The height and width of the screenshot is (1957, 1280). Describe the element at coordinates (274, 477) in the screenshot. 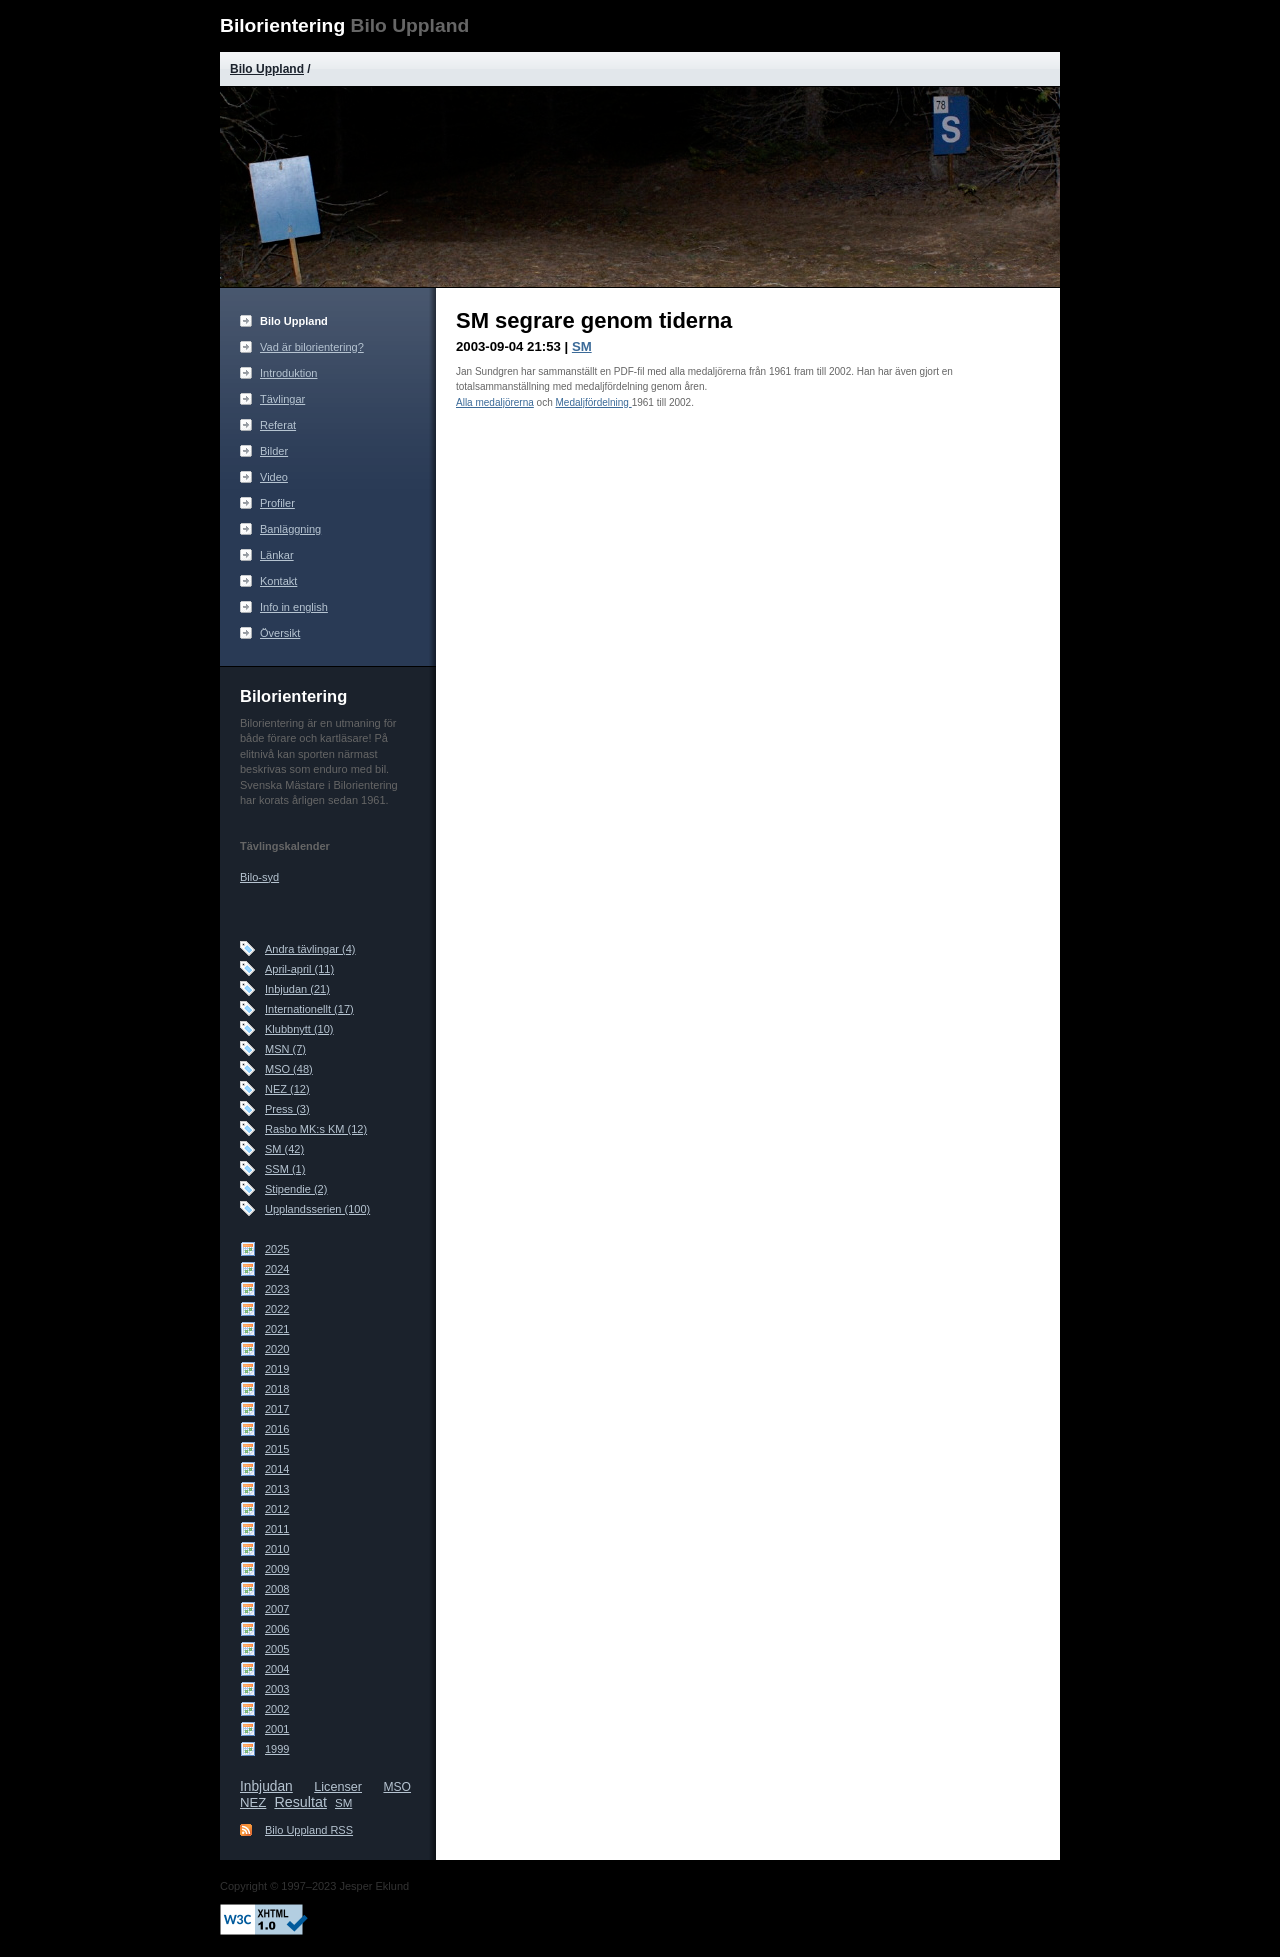

I see `Video` at that location.